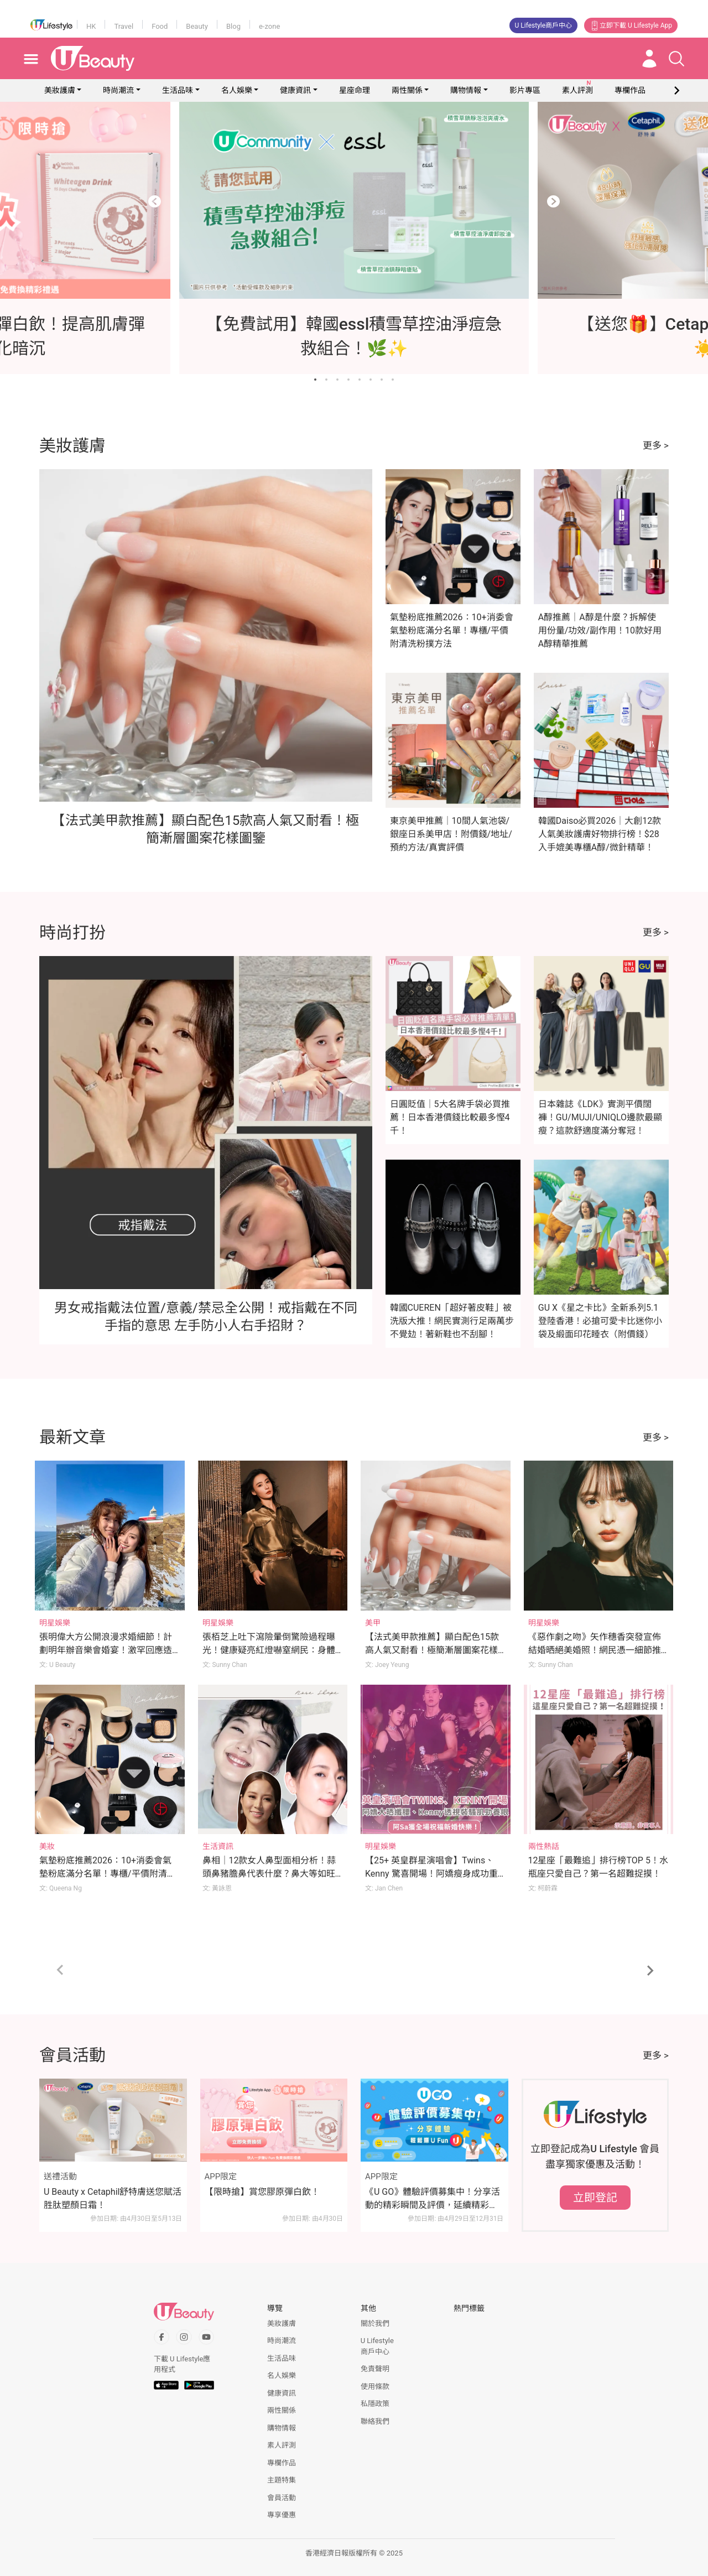  What do you see at coordinates (217, 1846) in the screenshot?
I see `生活資訊 [Category: 生活資訊]` at bounding box center [217, 1846].